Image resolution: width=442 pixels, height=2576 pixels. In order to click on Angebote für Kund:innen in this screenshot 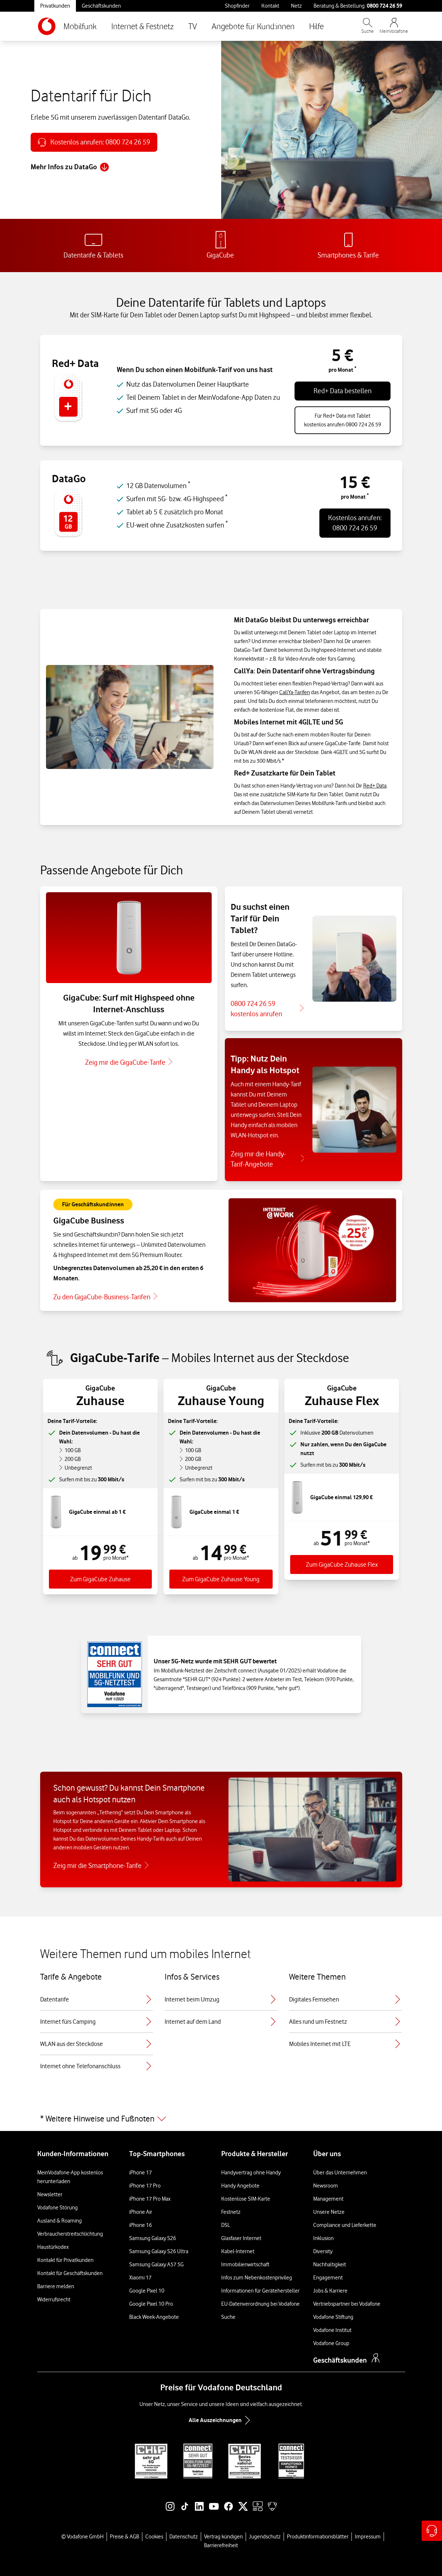, I will do `click(253, 26)`.